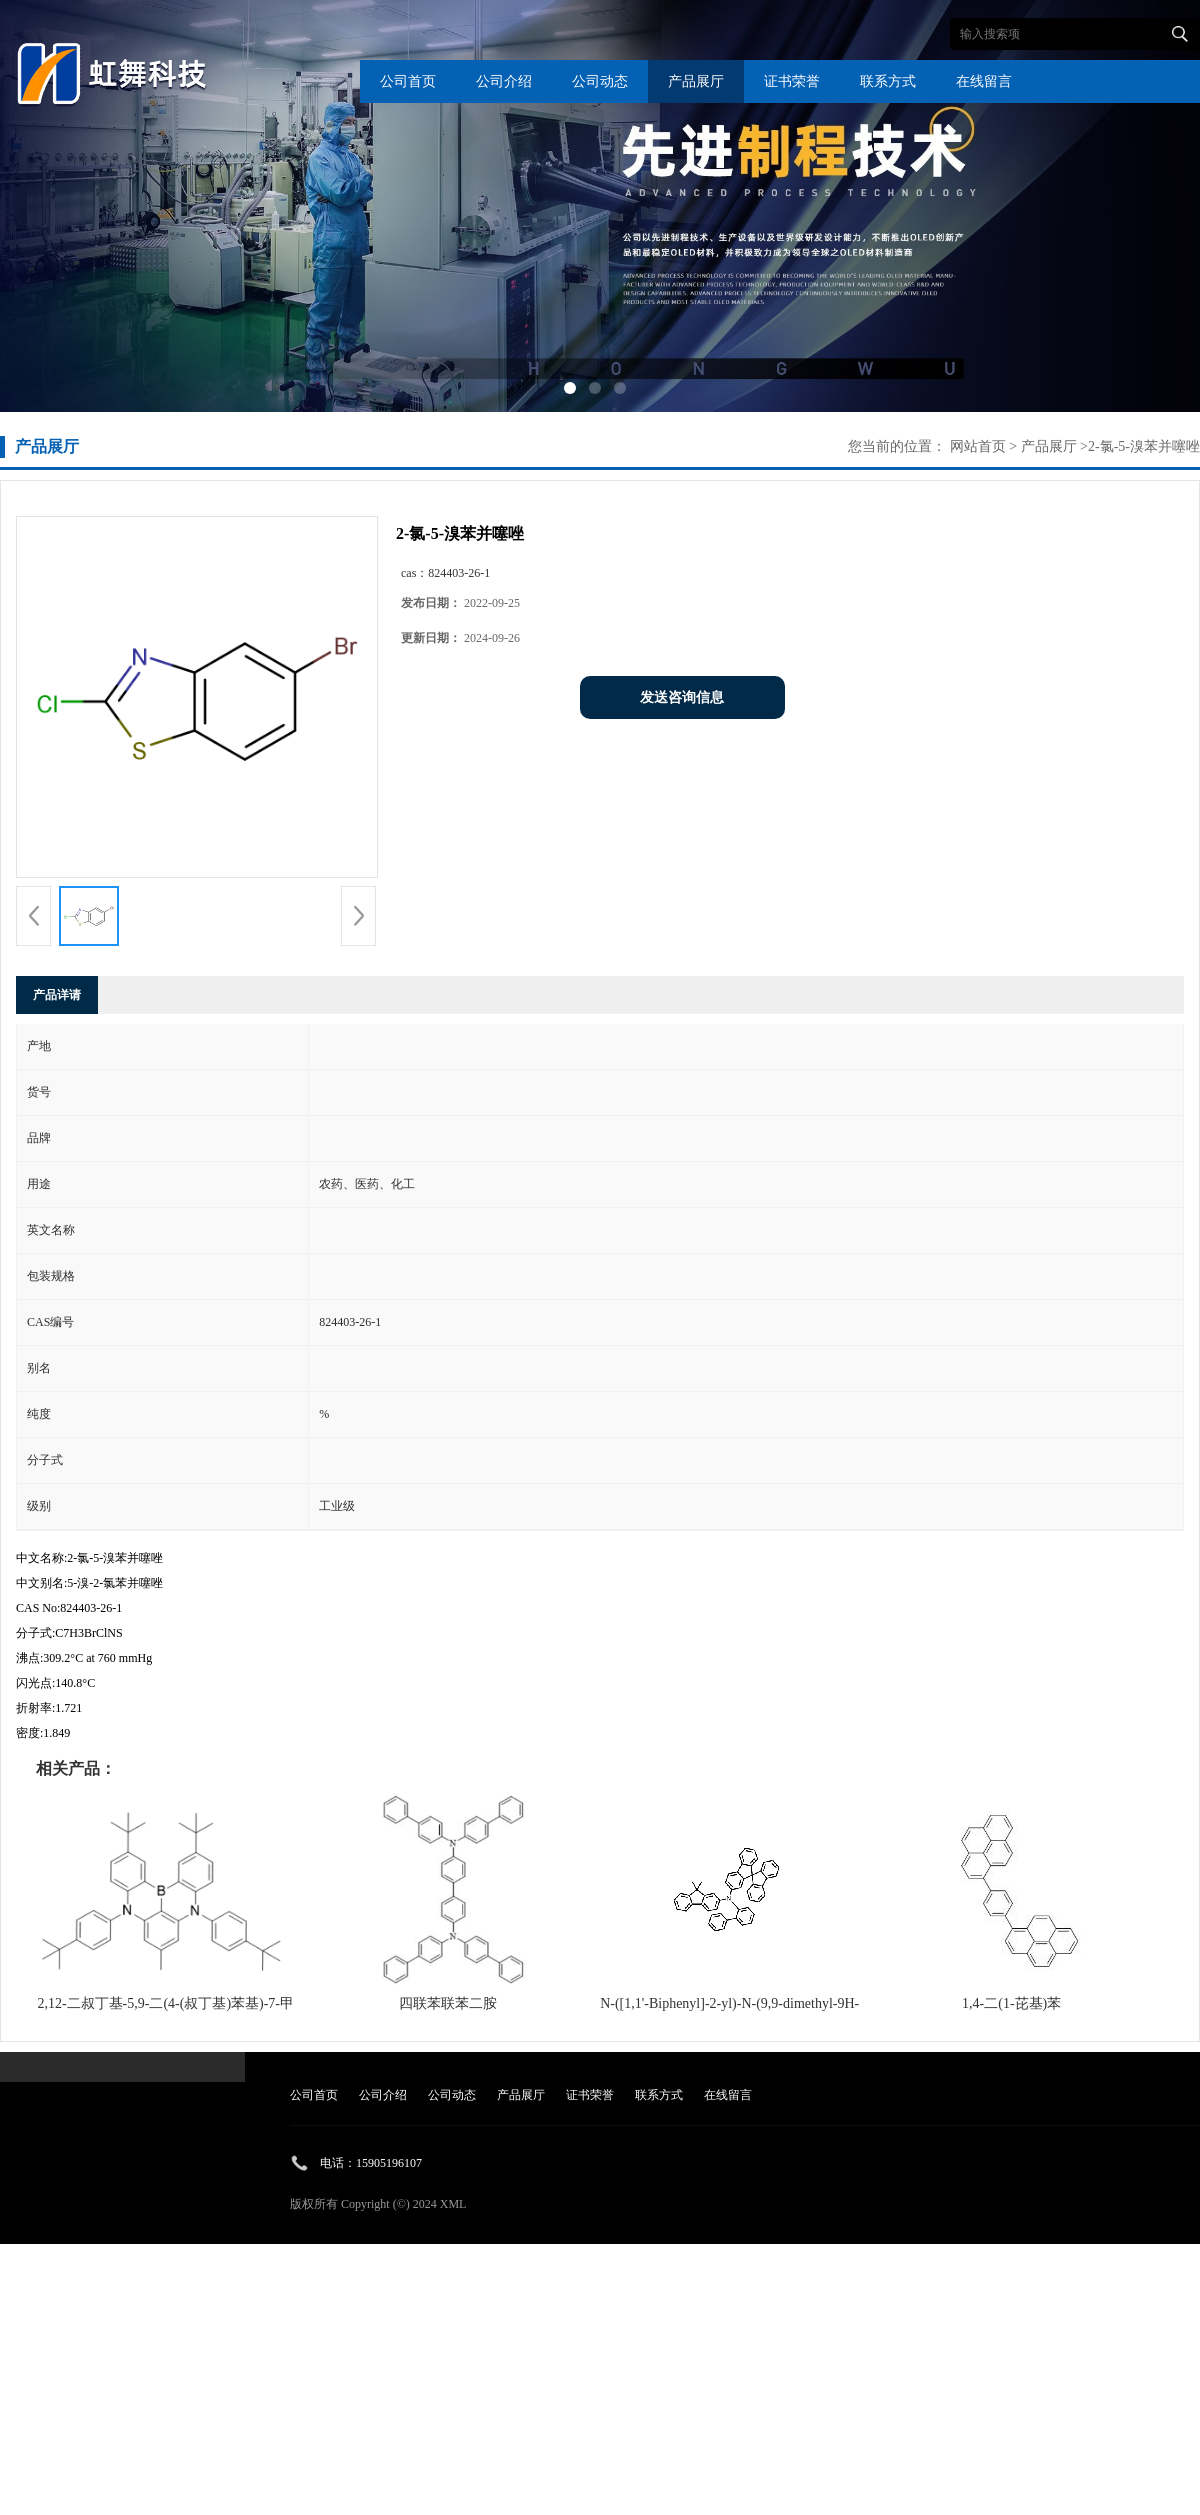 This screenshot has width=1200, height=2515. What do you see at coordinates (408, 81) in the screenshot?
I see `公司首页` at bounding box center [408, 81].